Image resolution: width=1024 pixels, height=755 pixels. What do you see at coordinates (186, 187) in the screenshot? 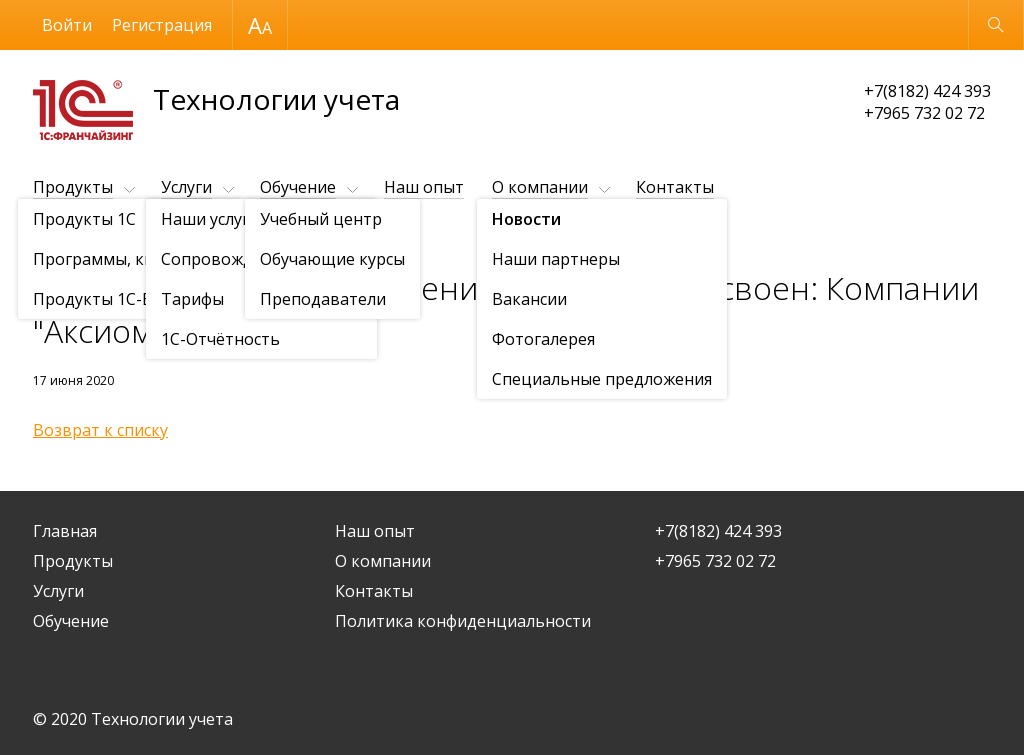
I see `Услуги` at bounding box center [186, 187].